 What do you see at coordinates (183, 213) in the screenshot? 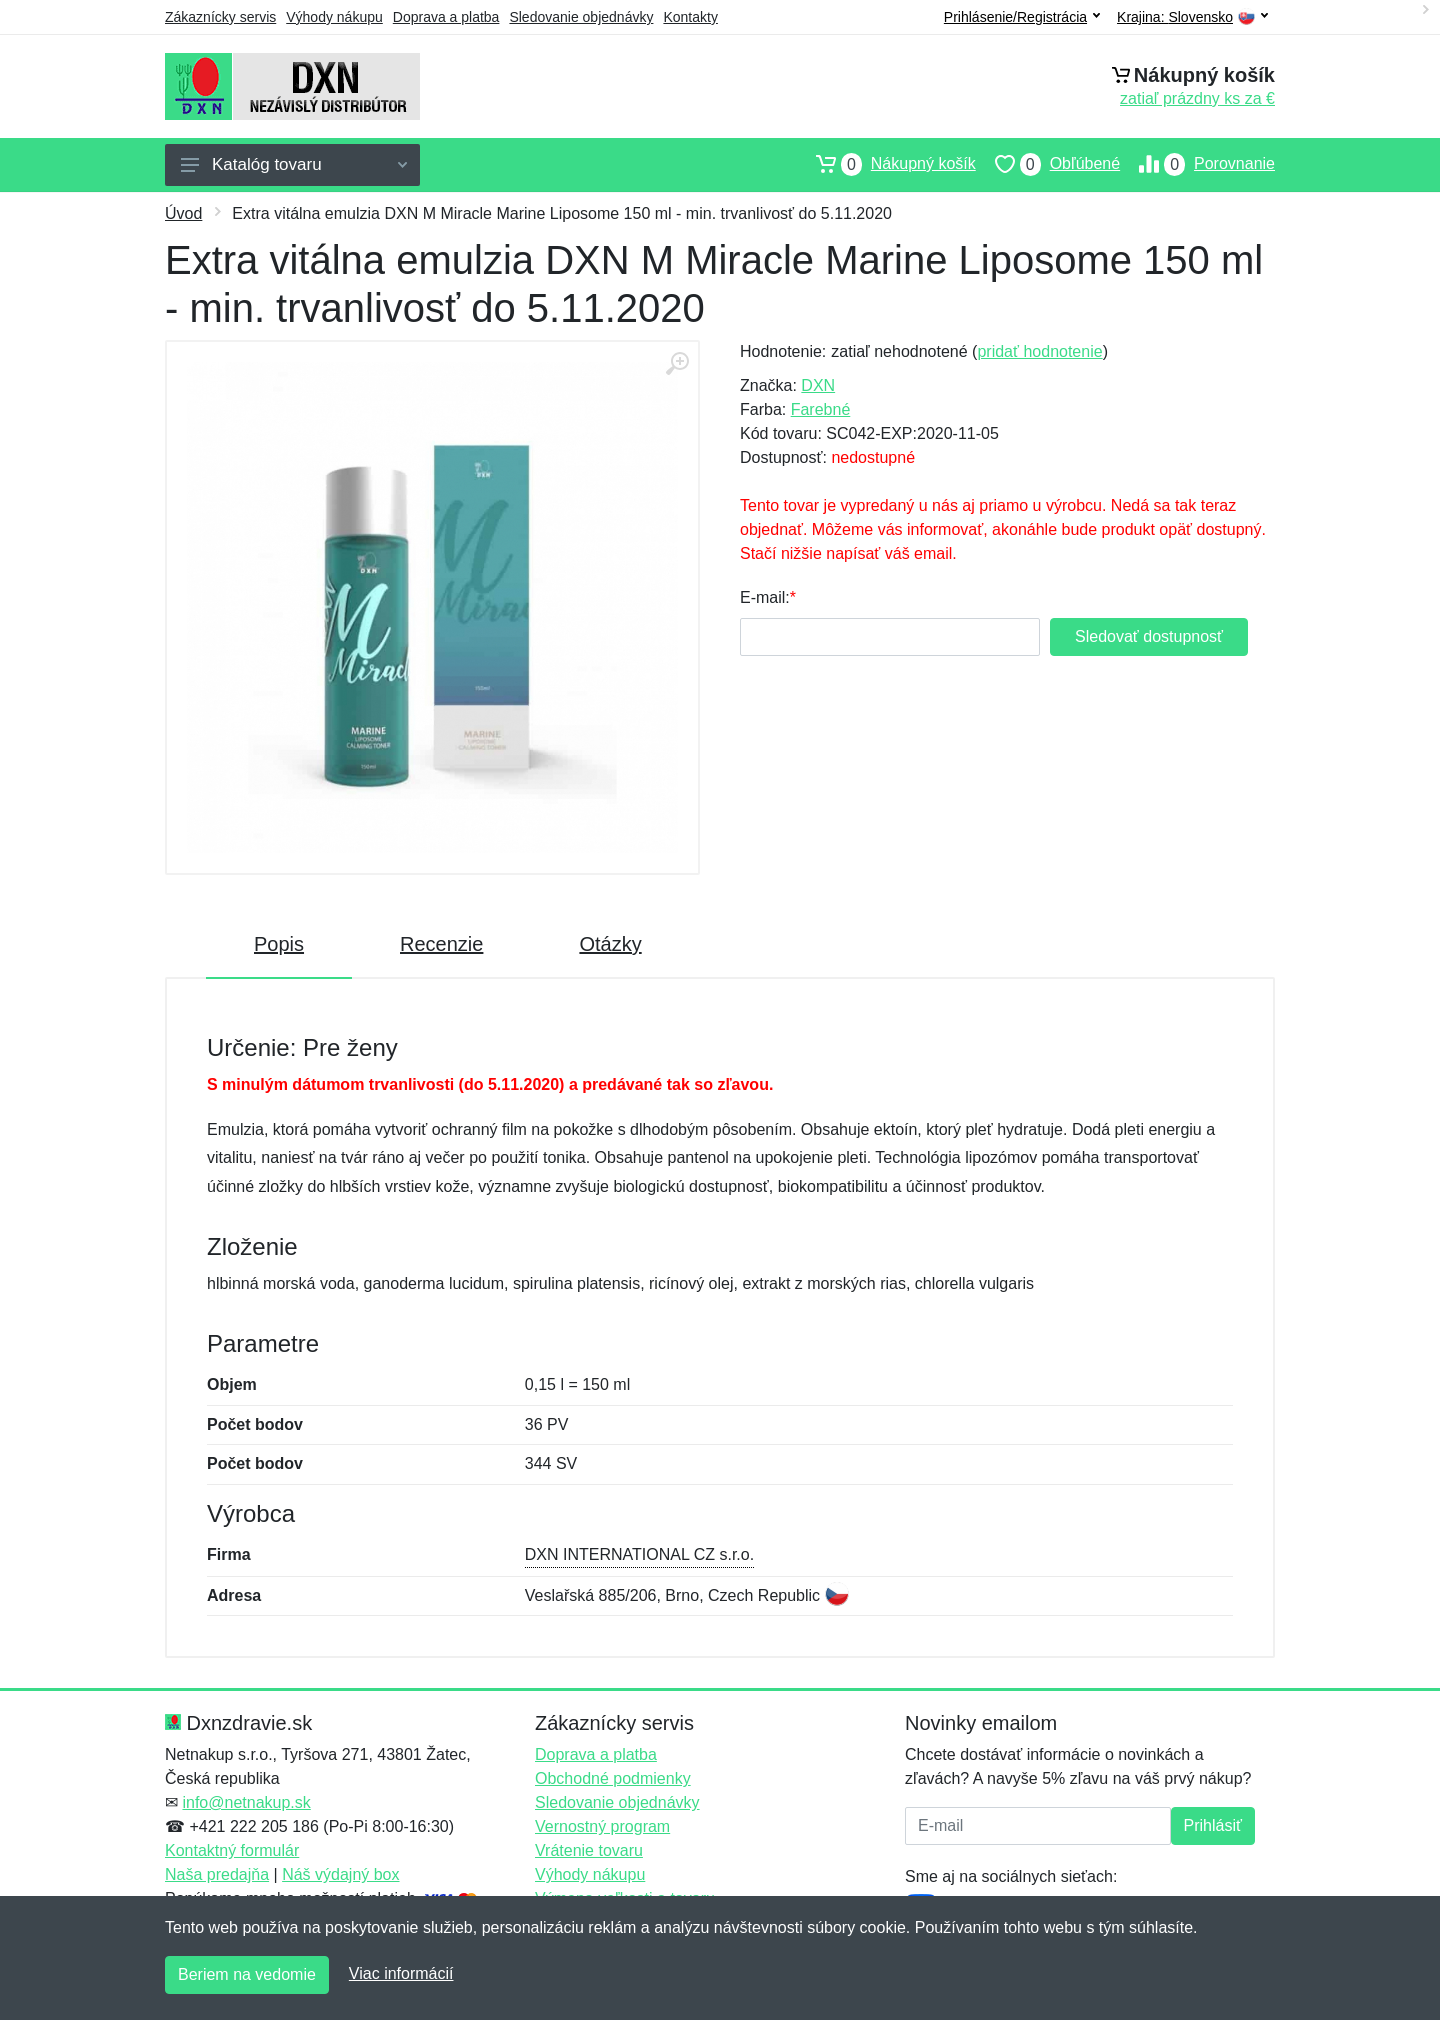
I see `Úvod` at bounding box center [183, 213].